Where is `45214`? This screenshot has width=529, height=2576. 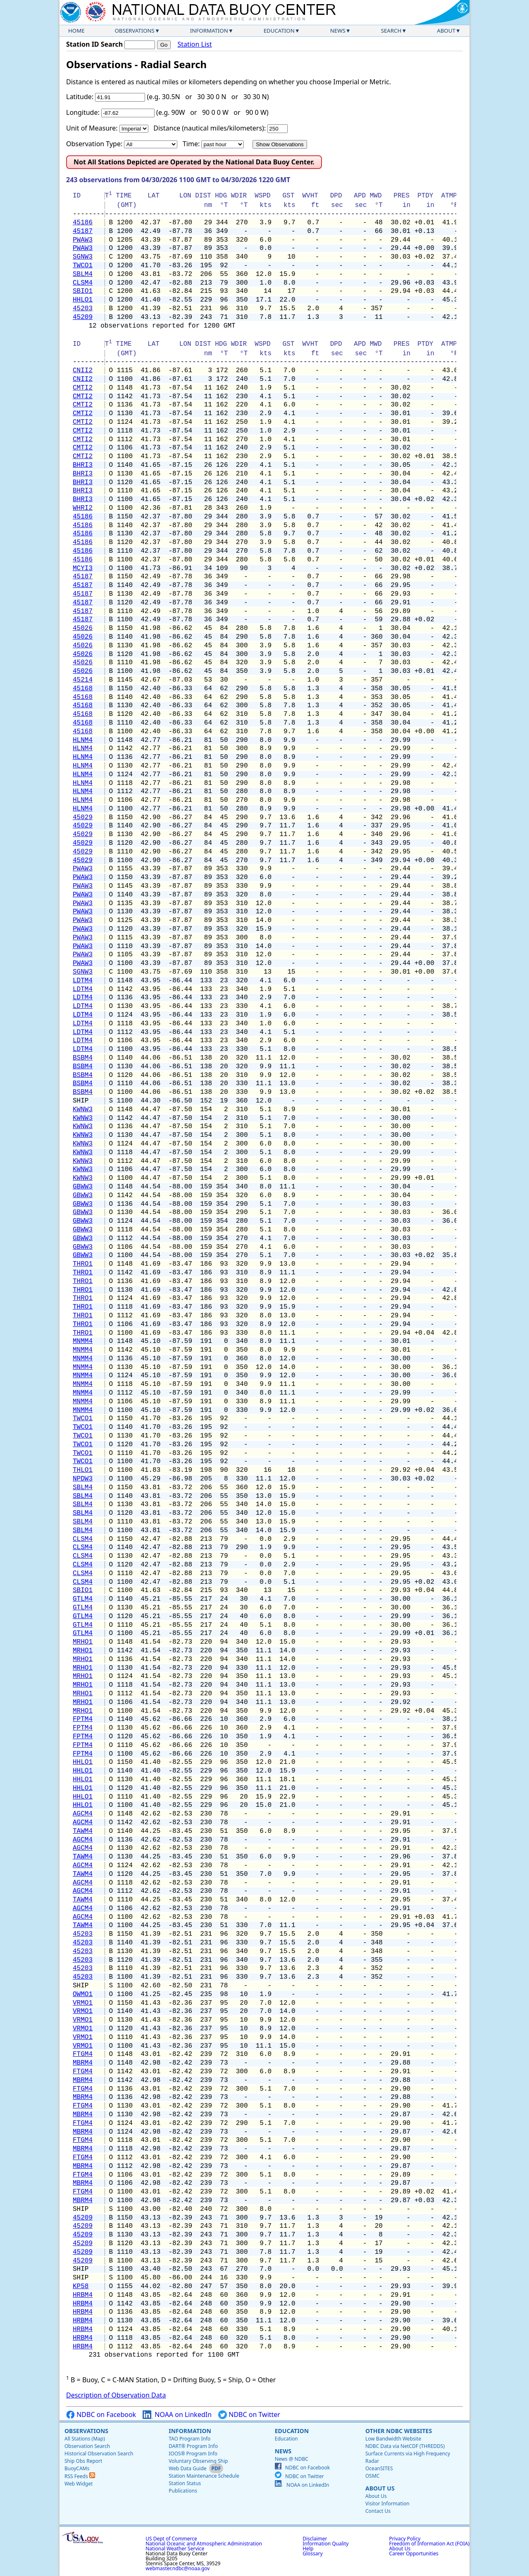
45214 is located at coordinates (83, 679).